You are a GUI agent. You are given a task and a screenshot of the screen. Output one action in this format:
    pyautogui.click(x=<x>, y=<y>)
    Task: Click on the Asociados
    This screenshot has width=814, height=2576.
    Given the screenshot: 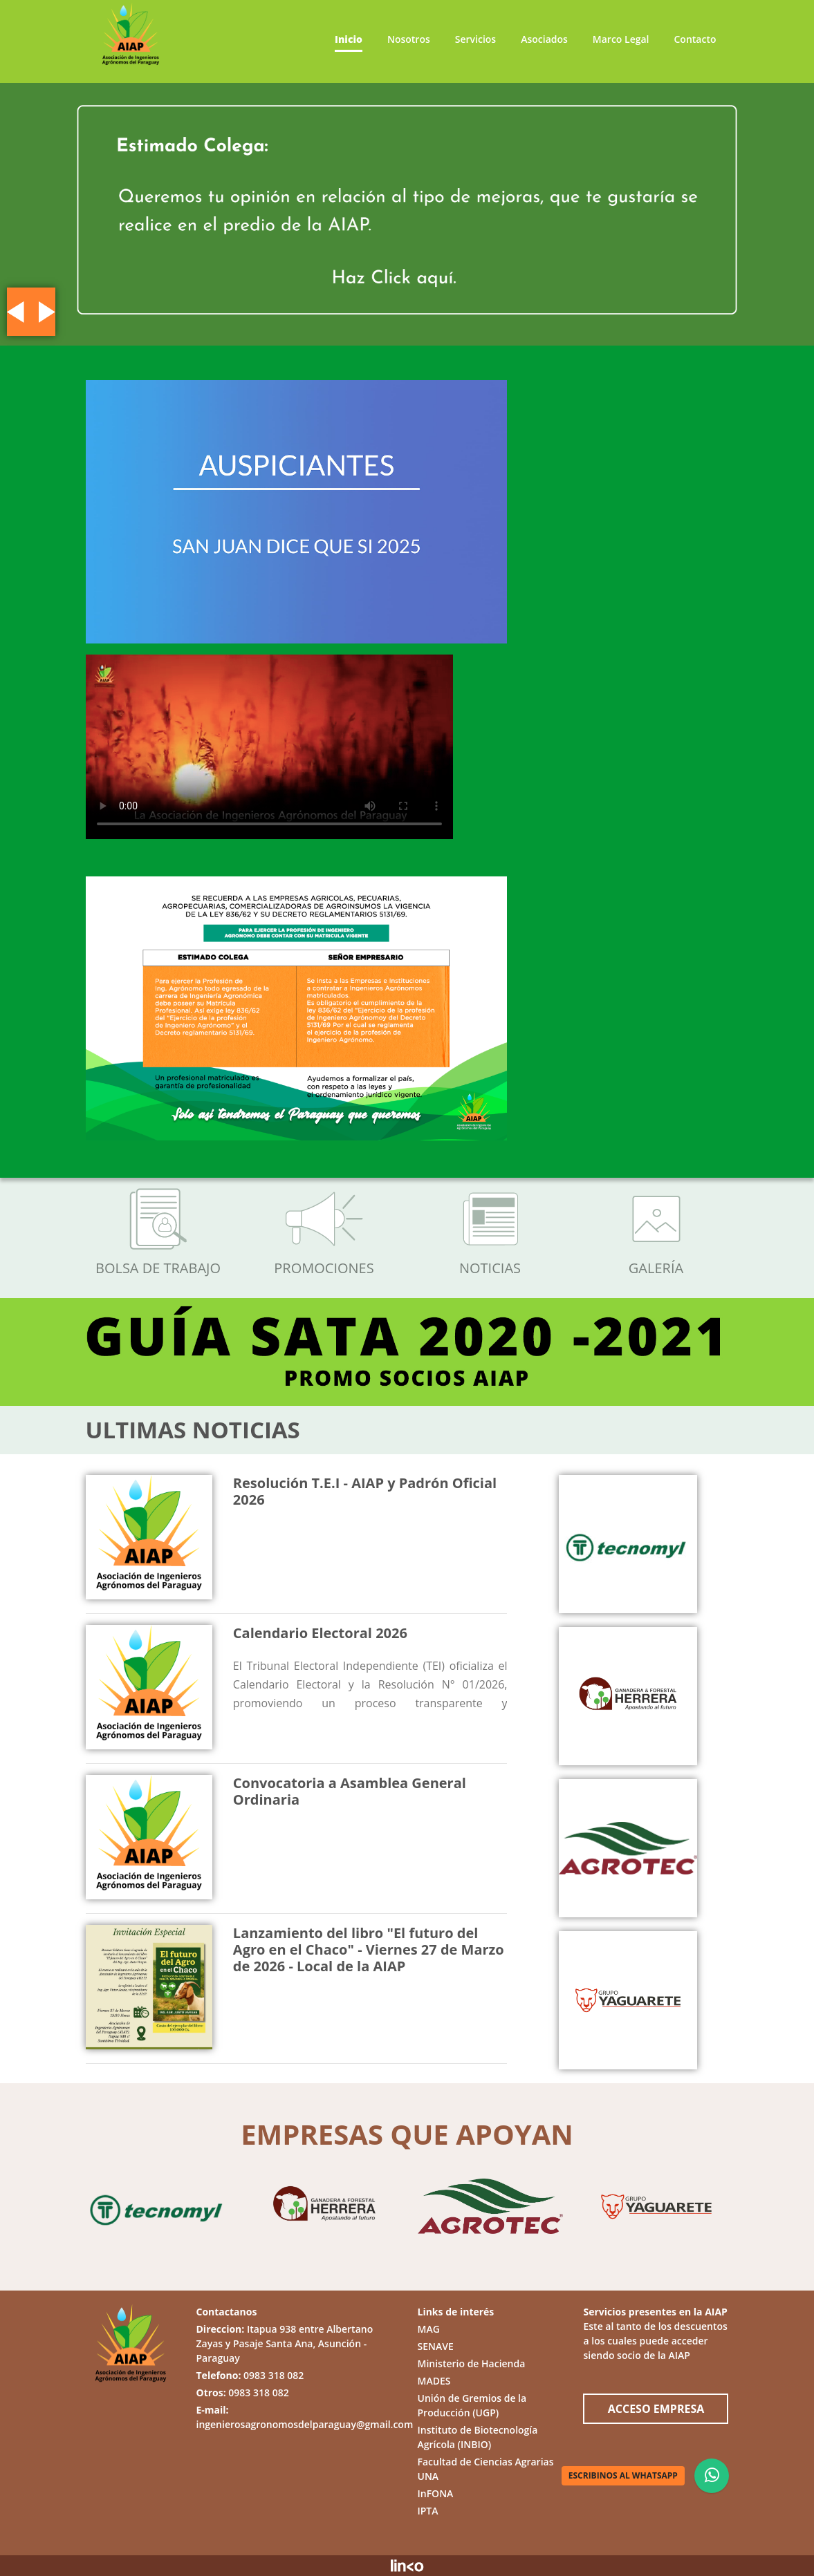 What is the action you would take?
    pyautogui.click(x=544, y=39)
    